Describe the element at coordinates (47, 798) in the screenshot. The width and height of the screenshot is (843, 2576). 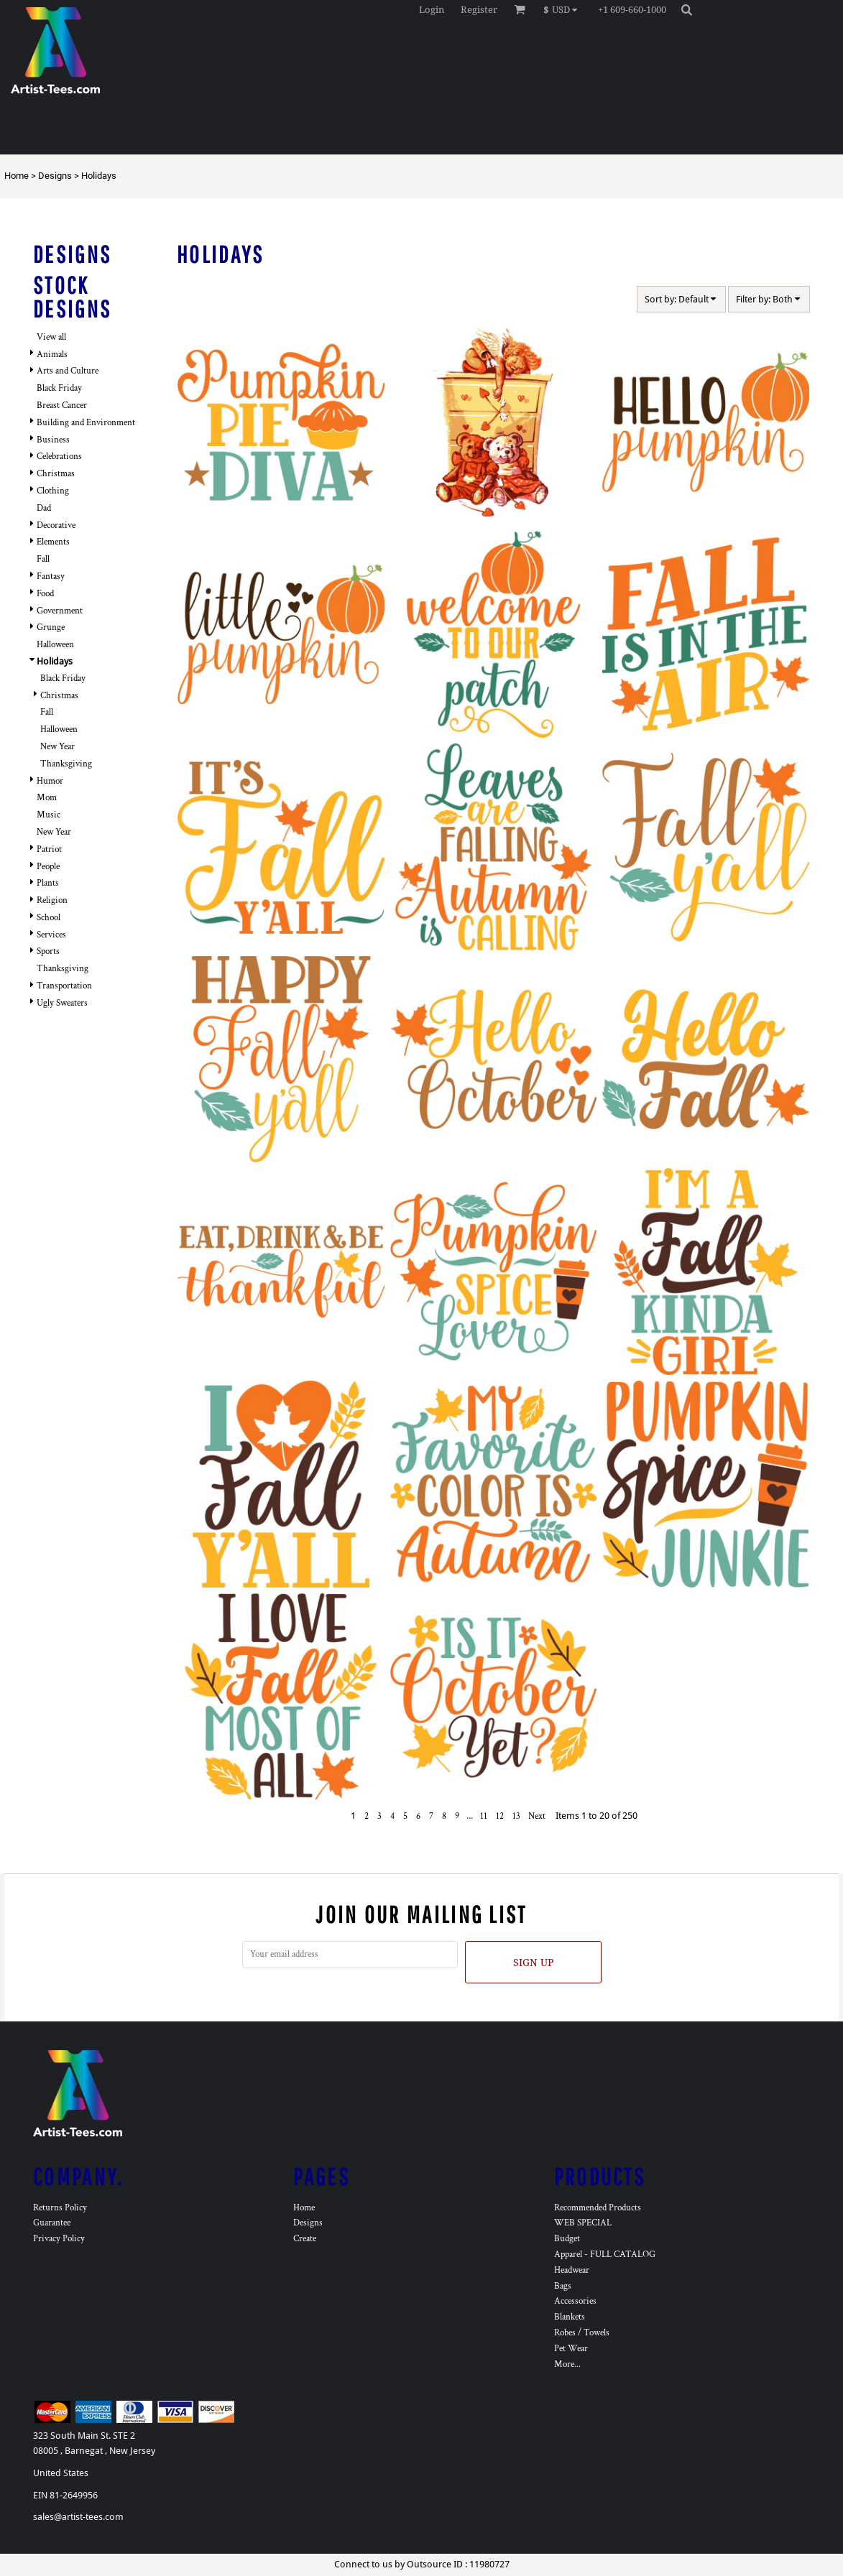
I see `Mom` at that location.